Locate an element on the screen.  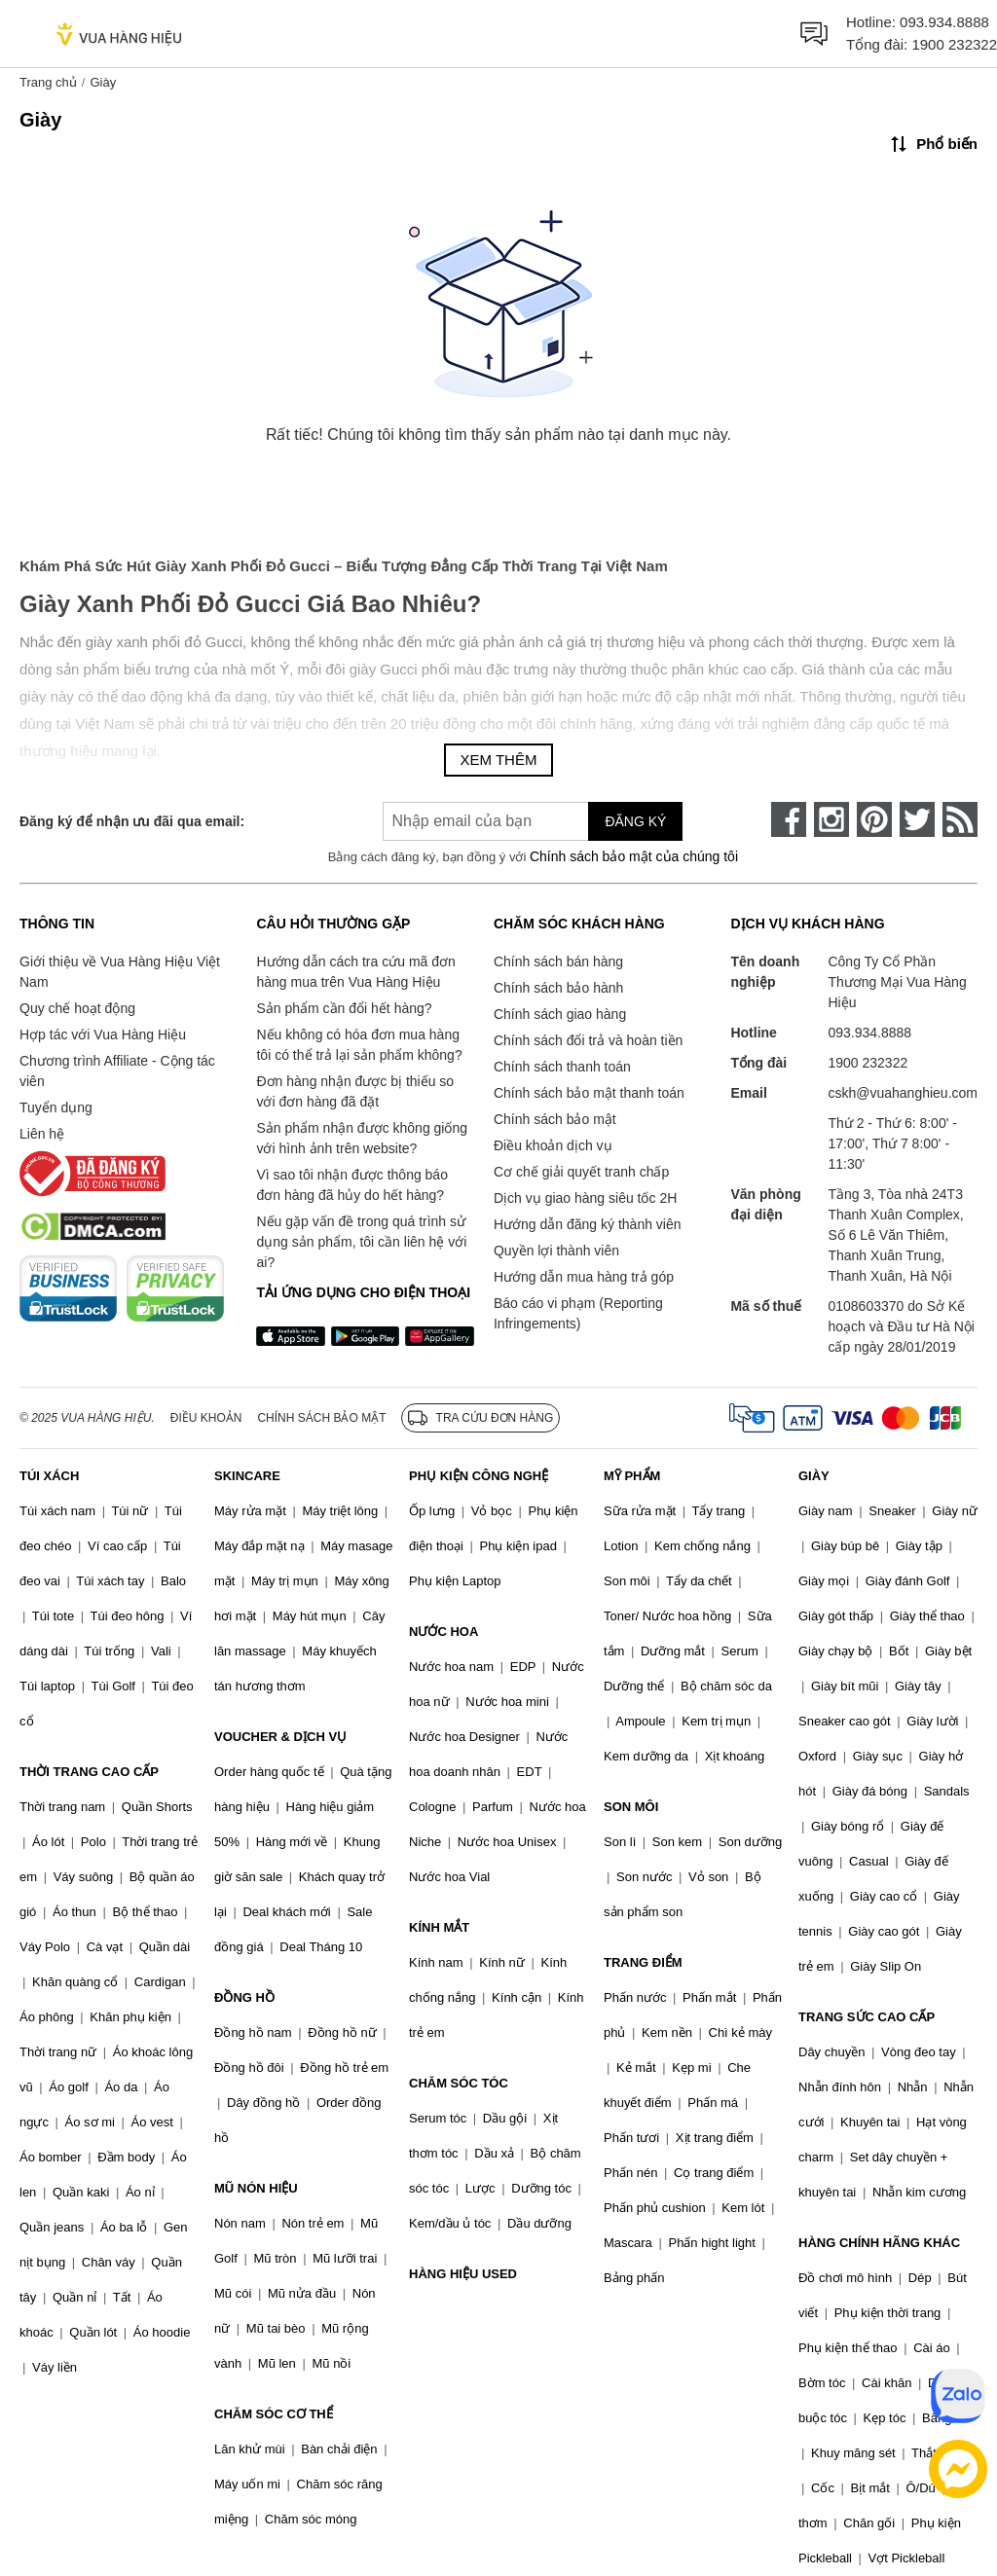
[twitter] is located at coordinates (917, 819).